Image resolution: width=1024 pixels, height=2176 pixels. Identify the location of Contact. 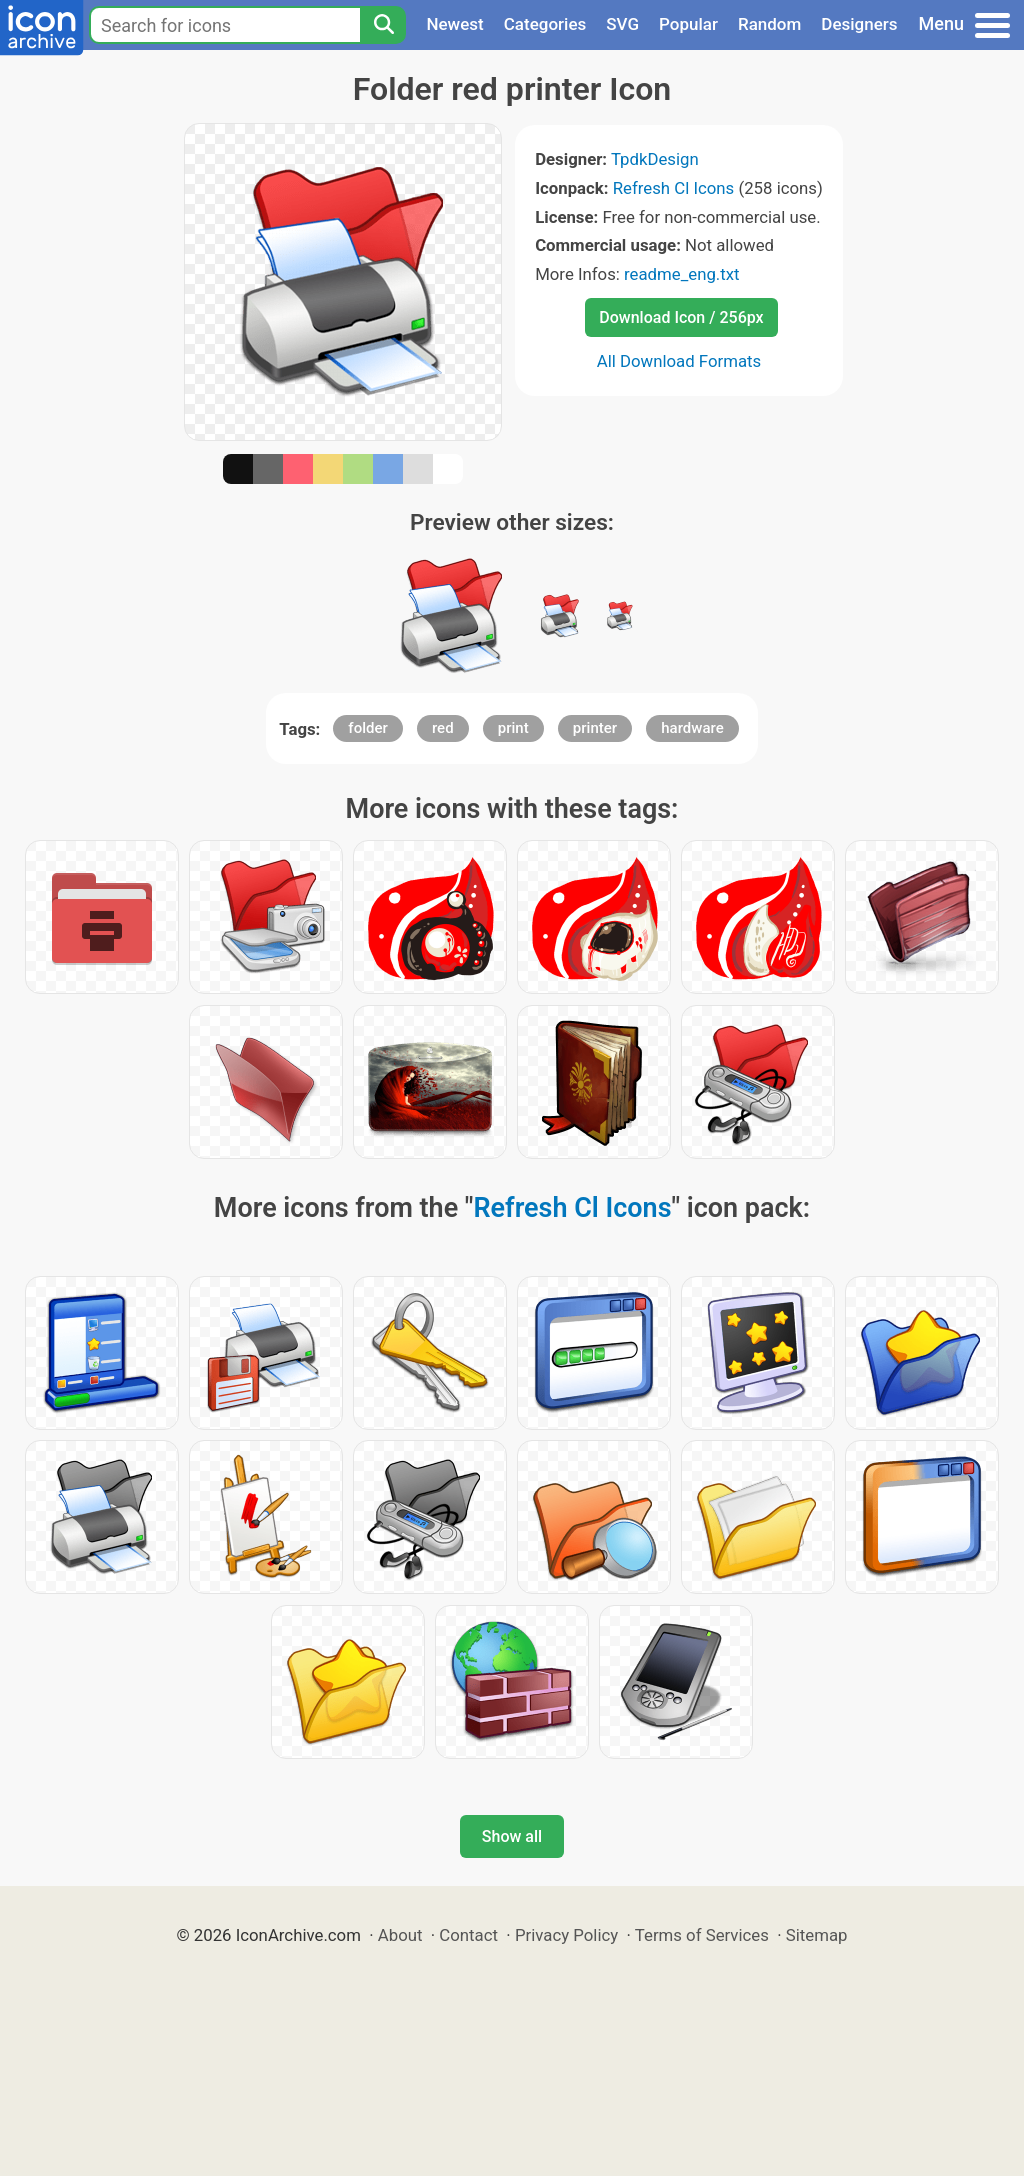
(468, 1935).